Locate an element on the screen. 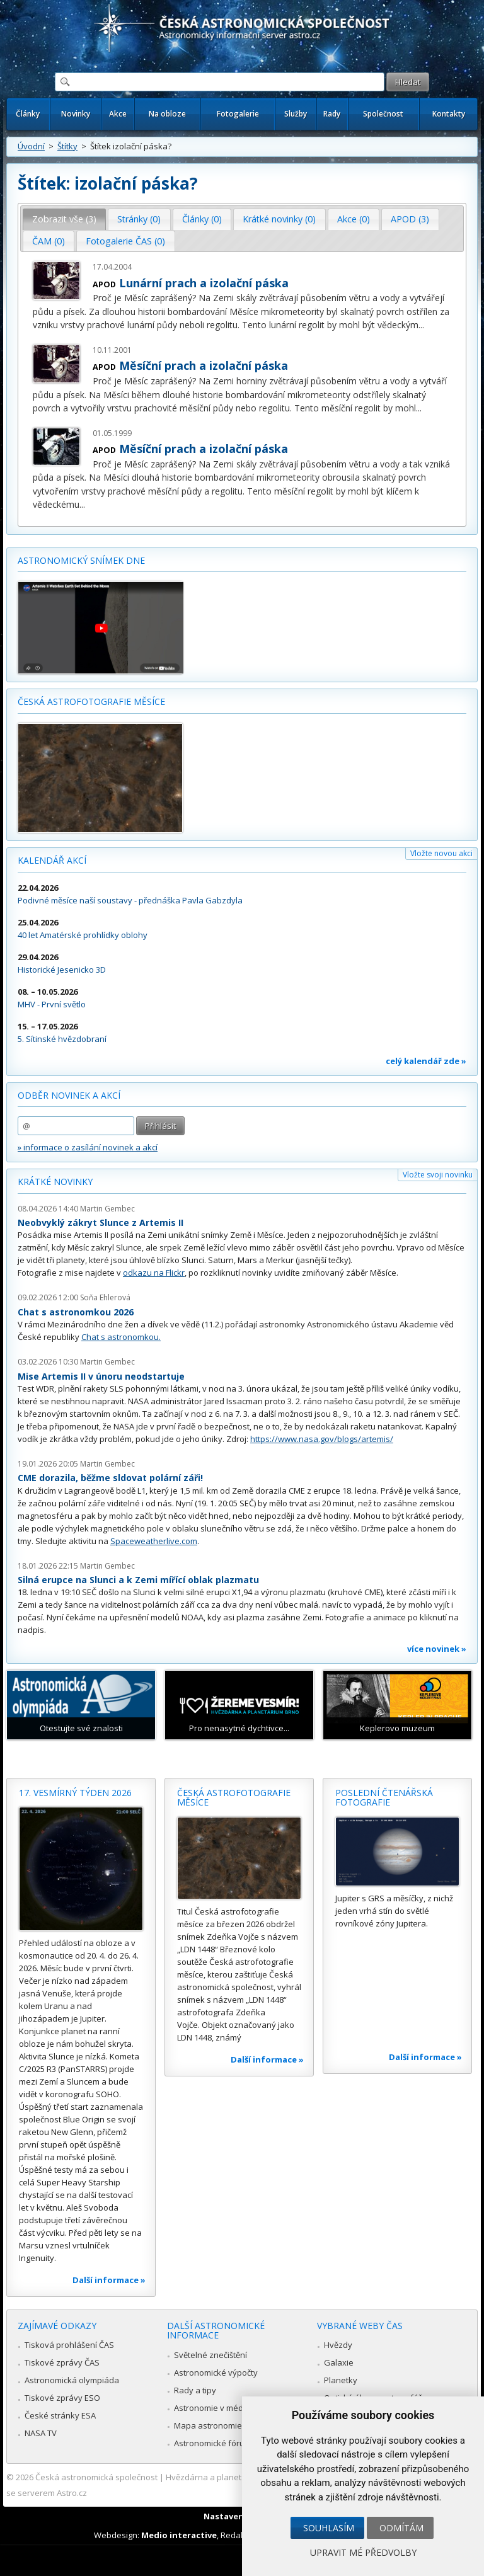 This screenshot has width=484, height=2576. Galaxie is located at coordinates (339, 2362).